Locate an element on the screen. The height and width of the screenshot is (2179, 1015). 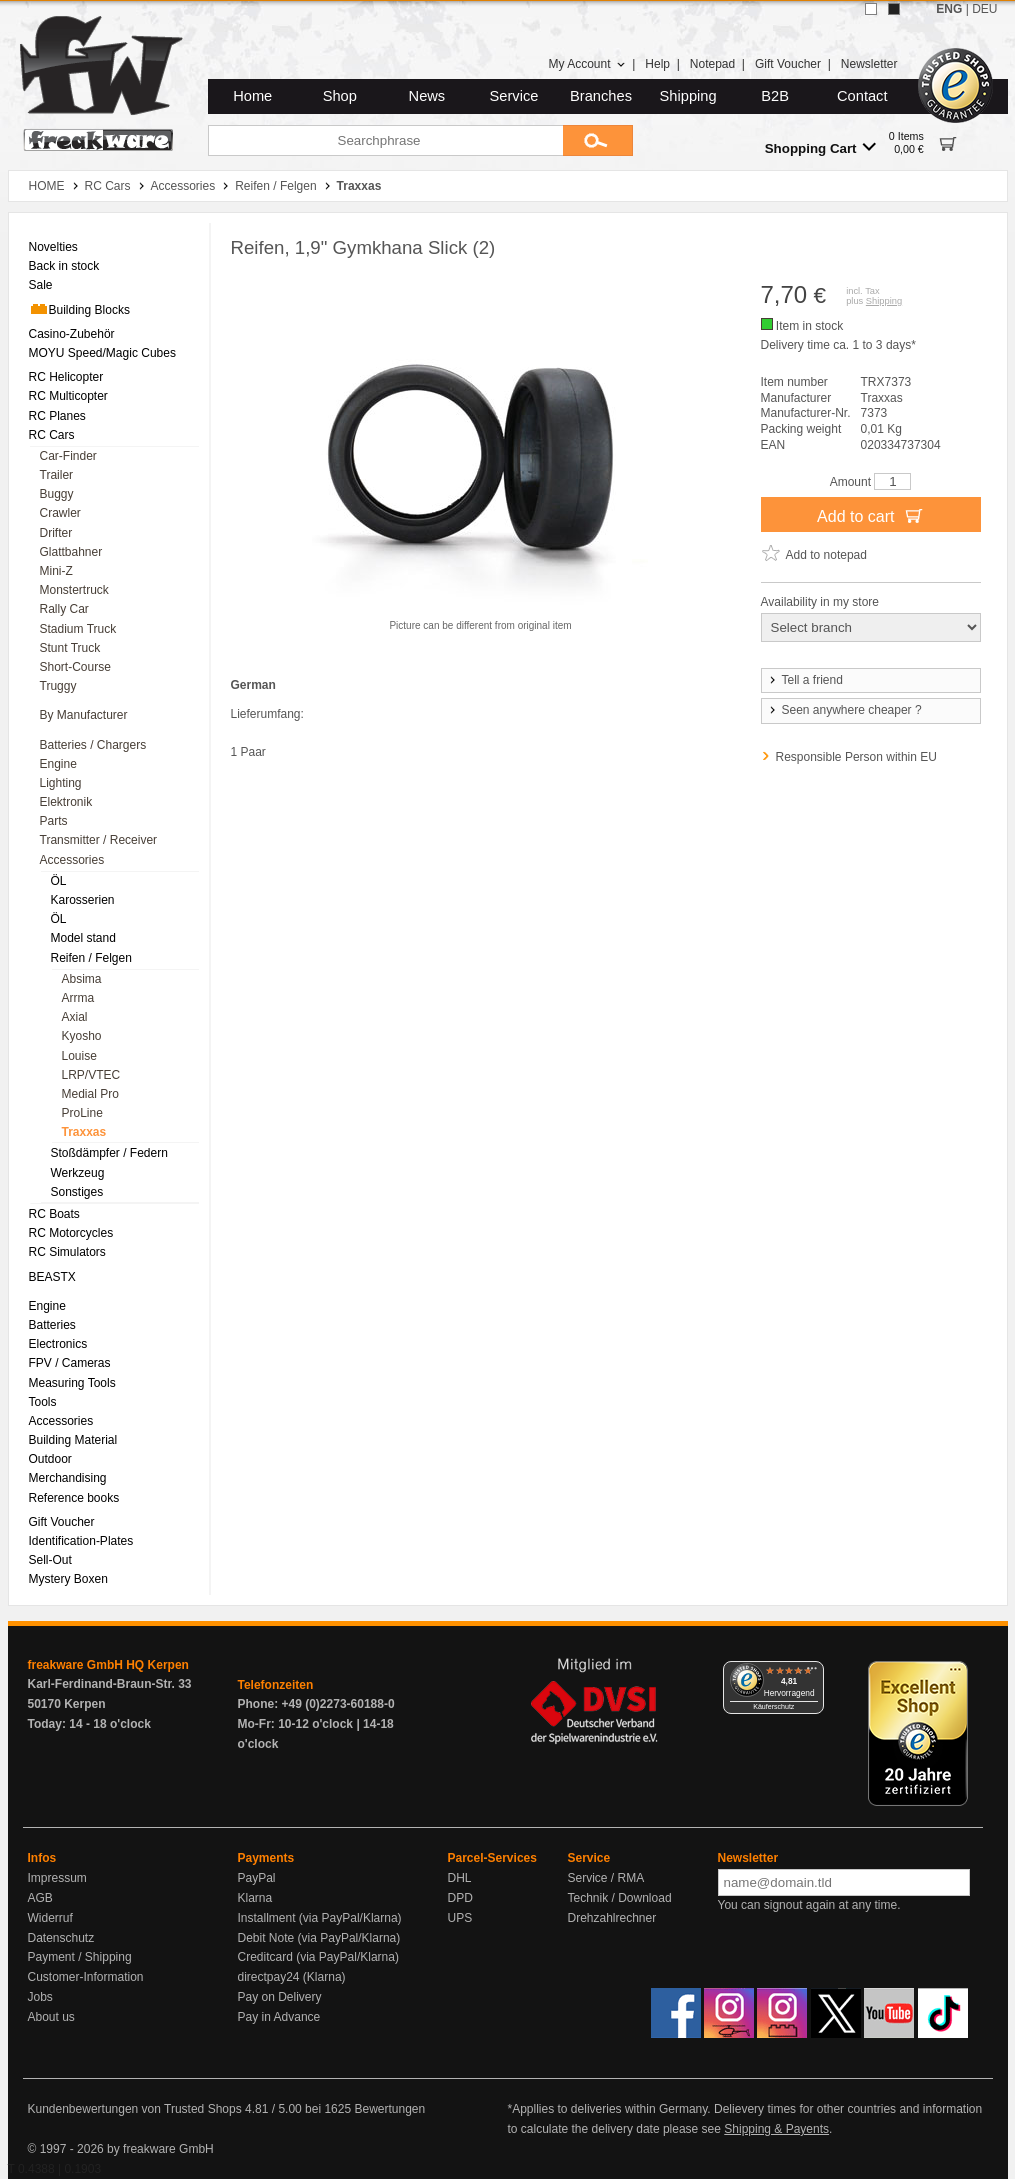
Rally Car [menuitem] is located at coordinates (64, 609).